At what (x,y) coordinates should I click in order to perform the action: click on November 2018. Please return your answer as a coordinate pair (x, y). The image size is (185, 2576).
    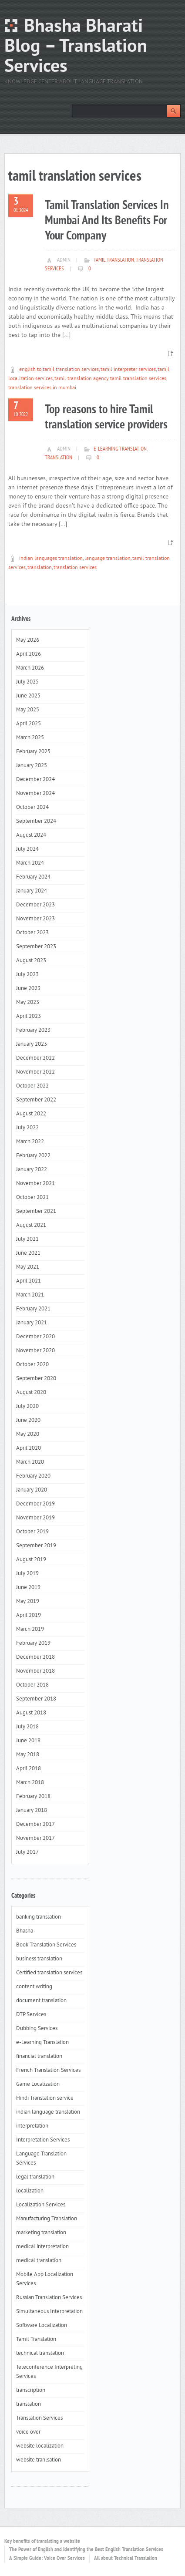
    Looking at the image, I should click on (35, 1671).